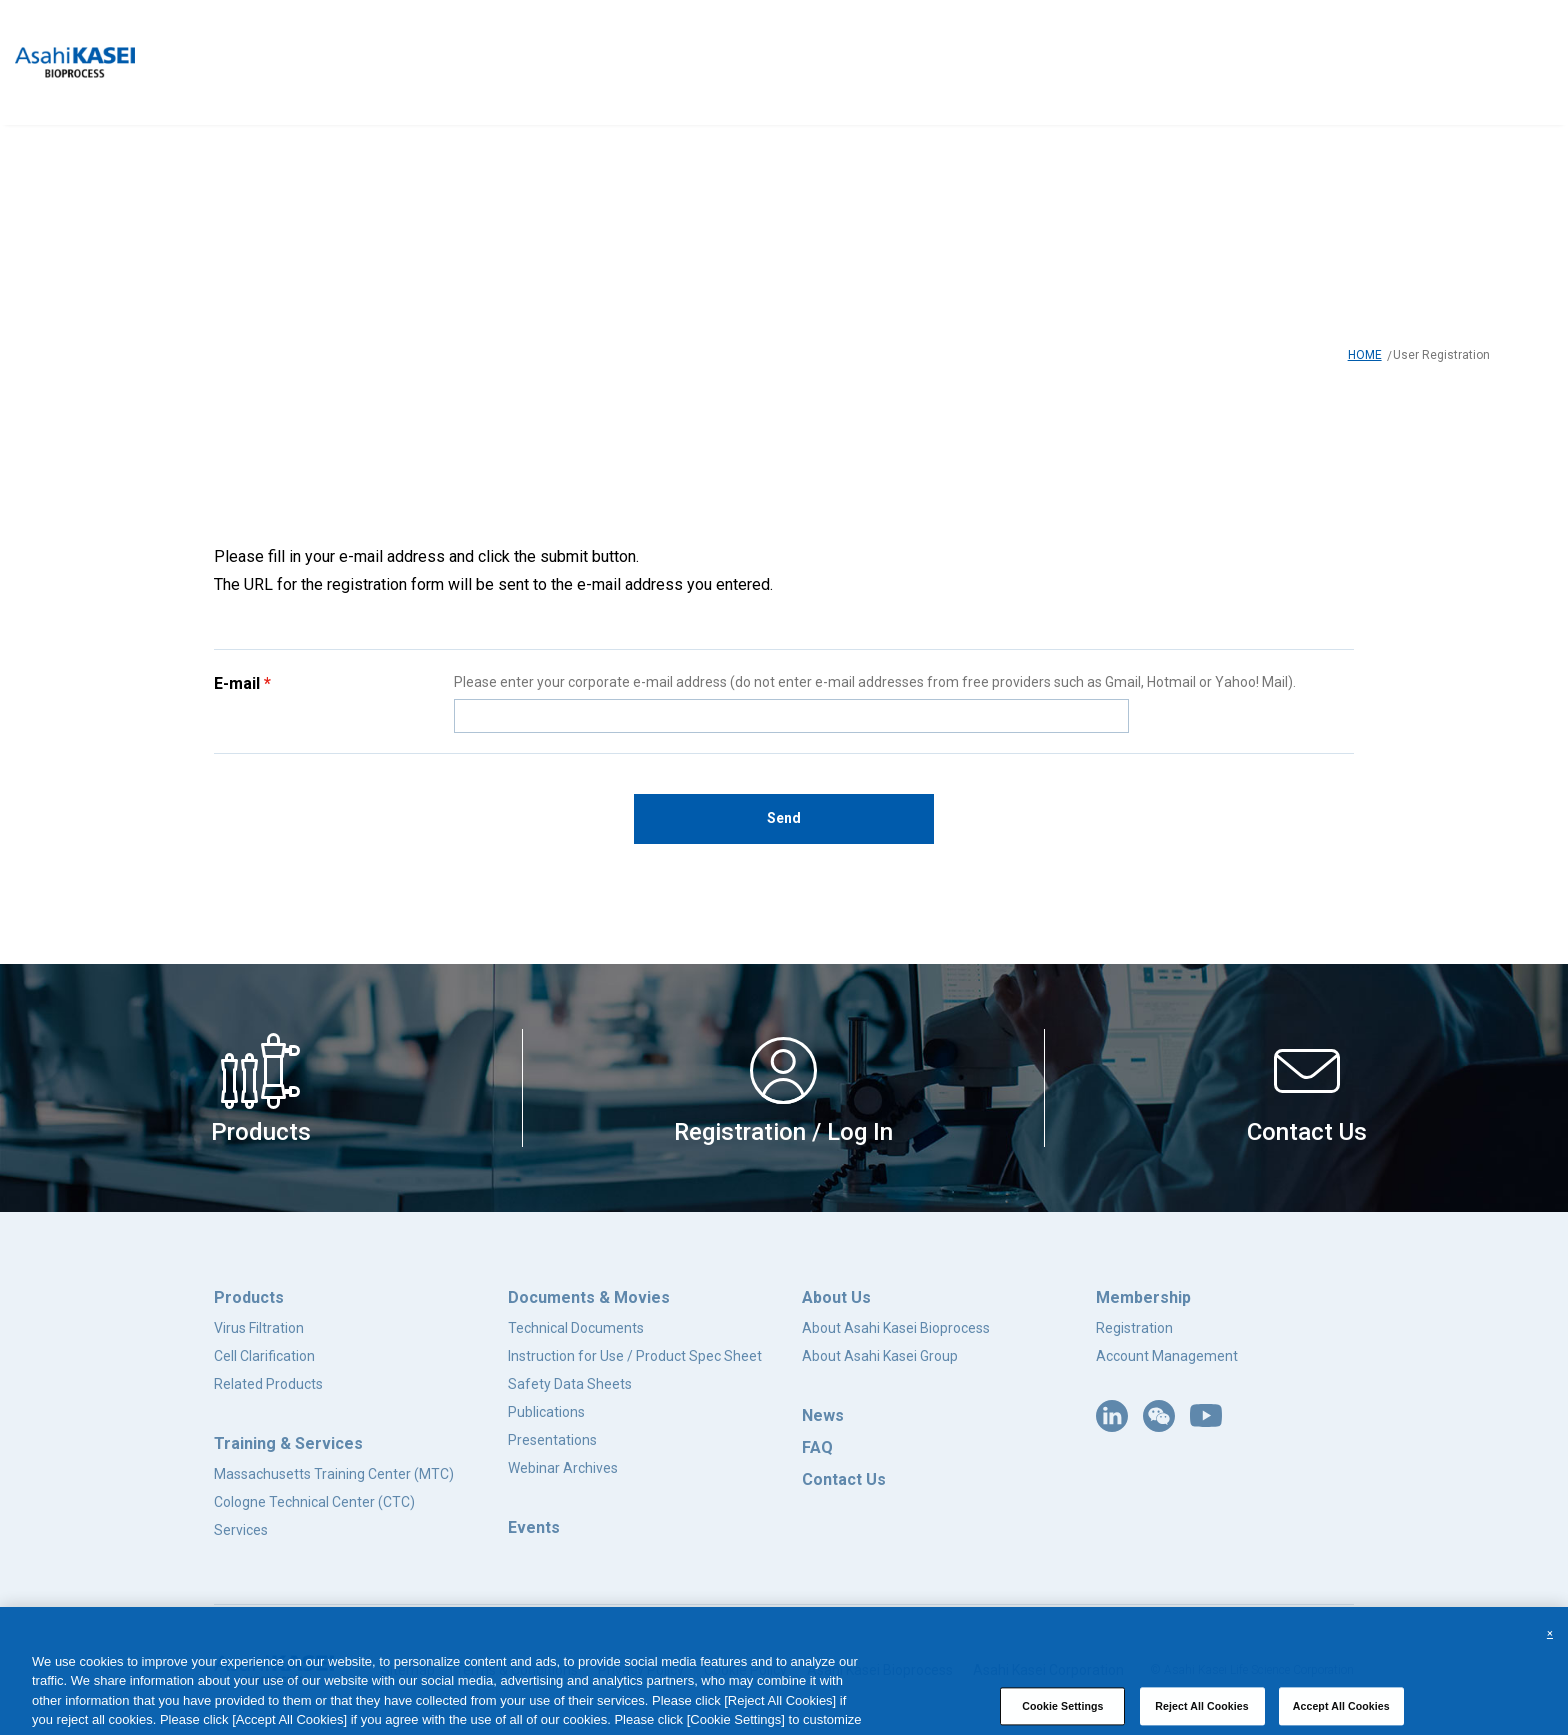 This screenshot has height=1735, width=1568. Describe the element at coordinates (576, 1328) in the screenshot. I see `Technical Documents` at that location.